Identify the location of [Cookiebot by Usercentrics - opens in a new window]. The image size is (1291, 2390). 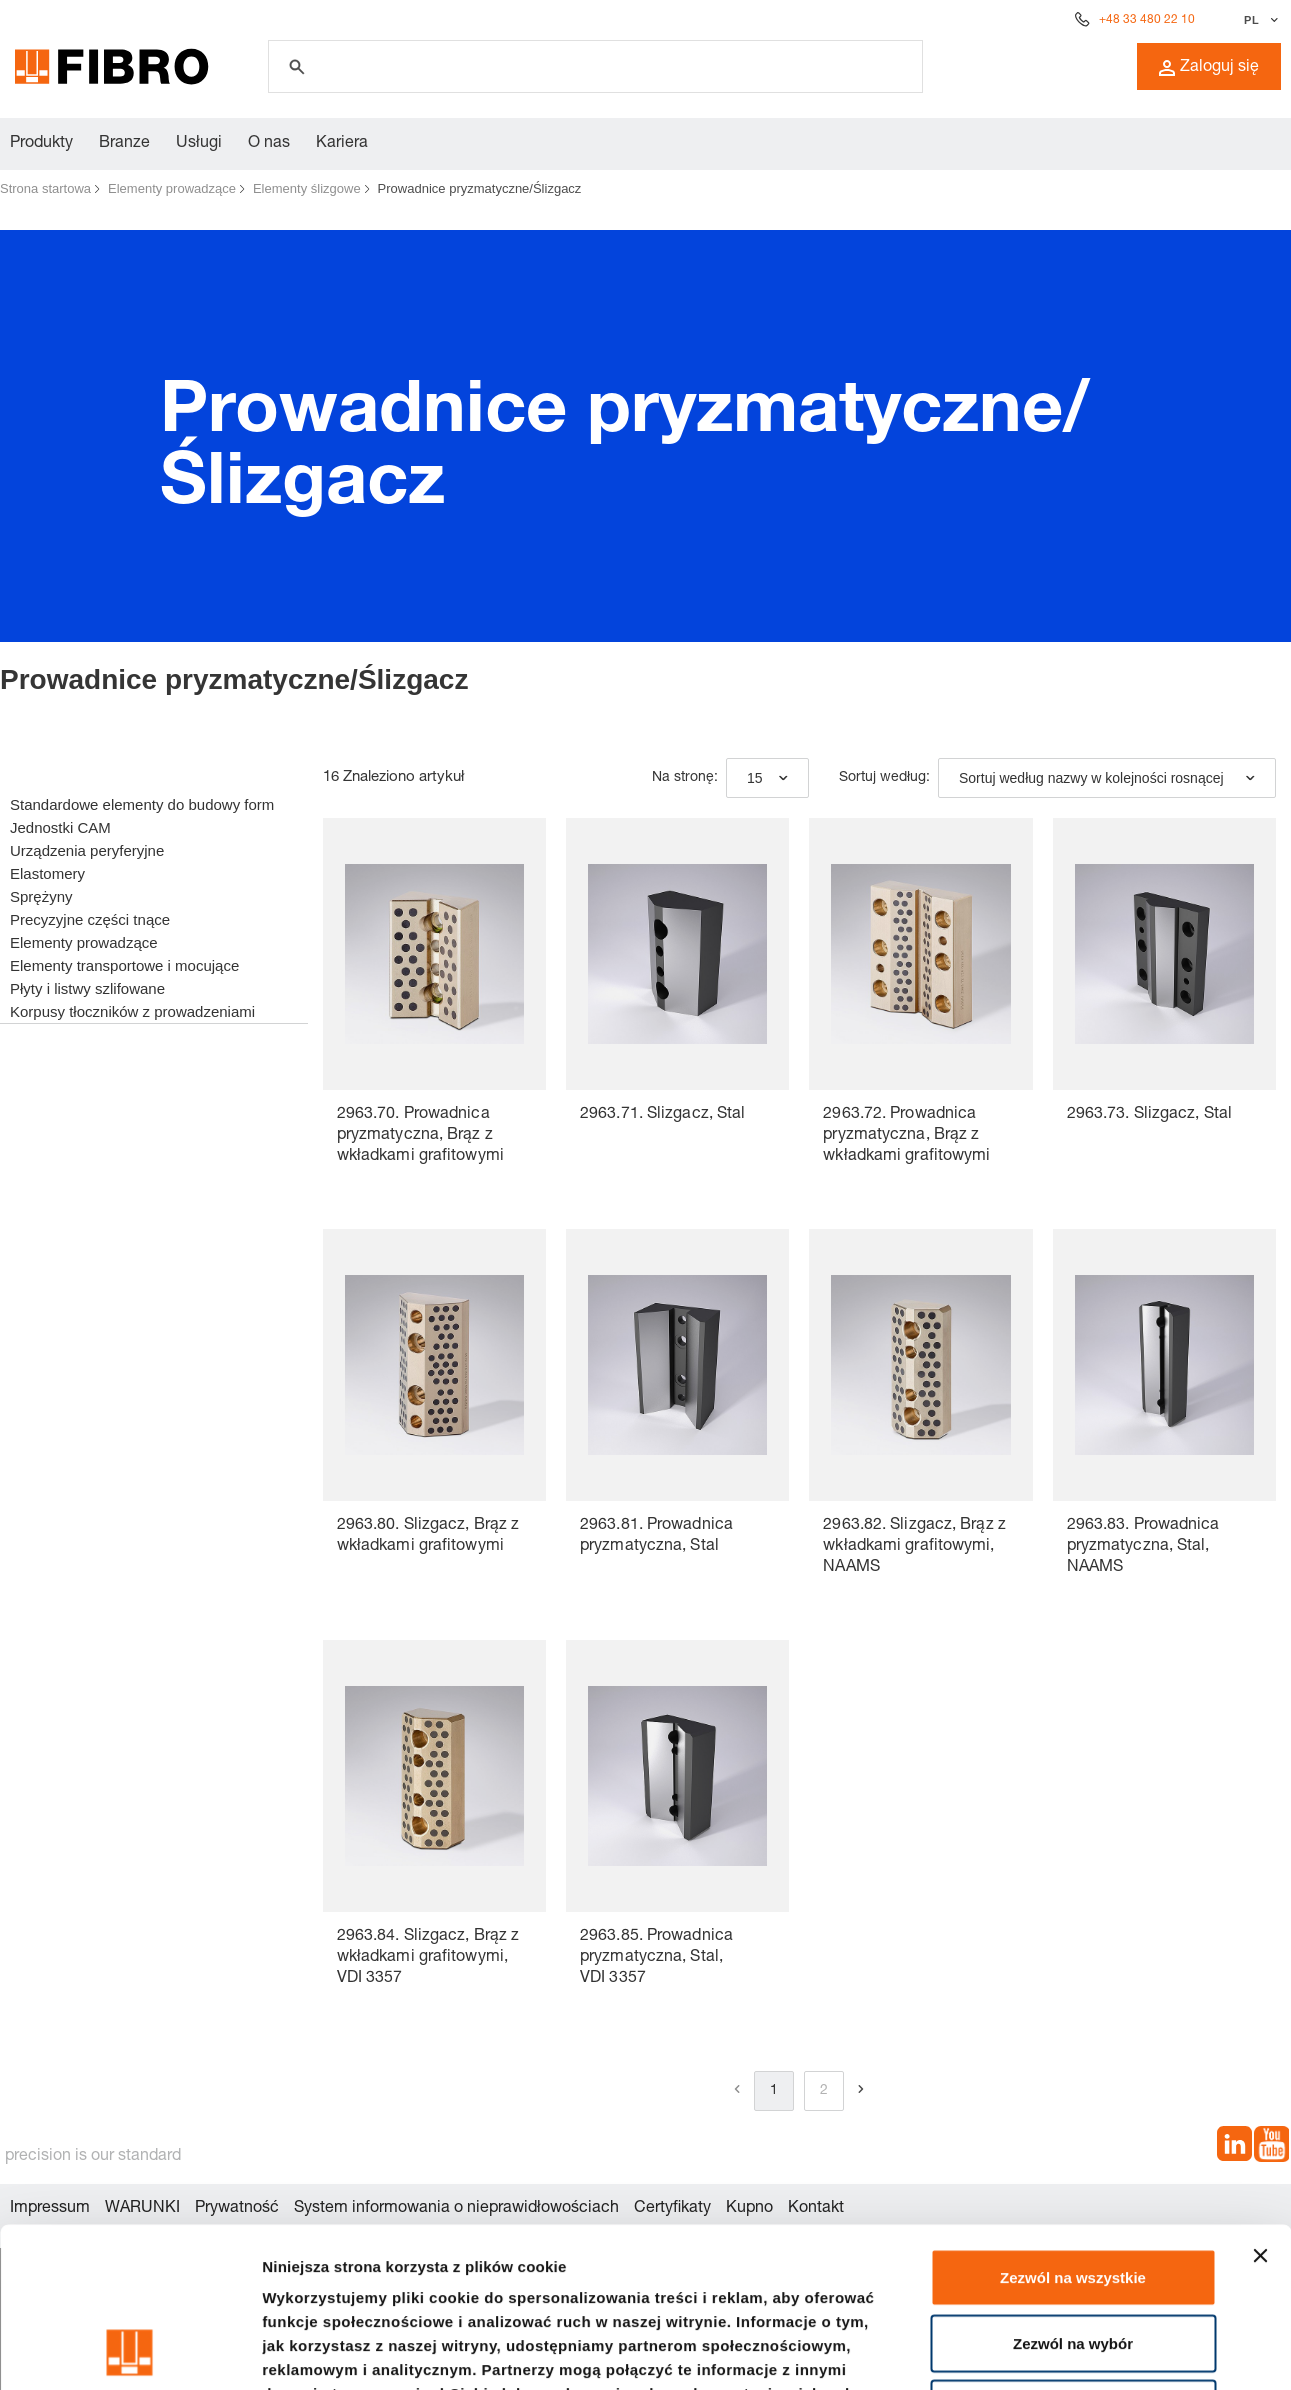
(129, 2351).